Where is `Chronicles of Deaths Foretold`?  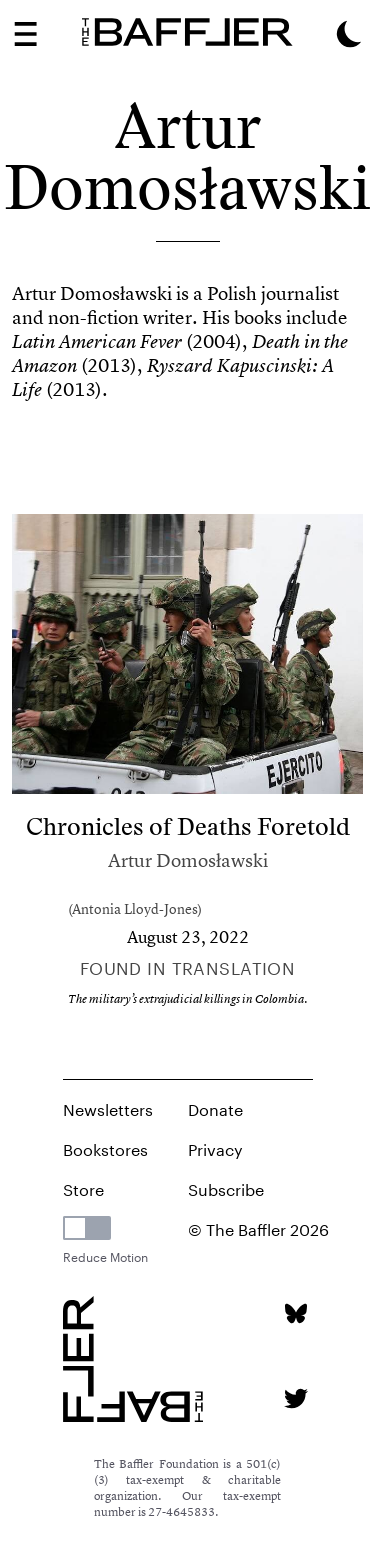 Chronicles of Deaths Foretold is located at coordinates (188, 826).